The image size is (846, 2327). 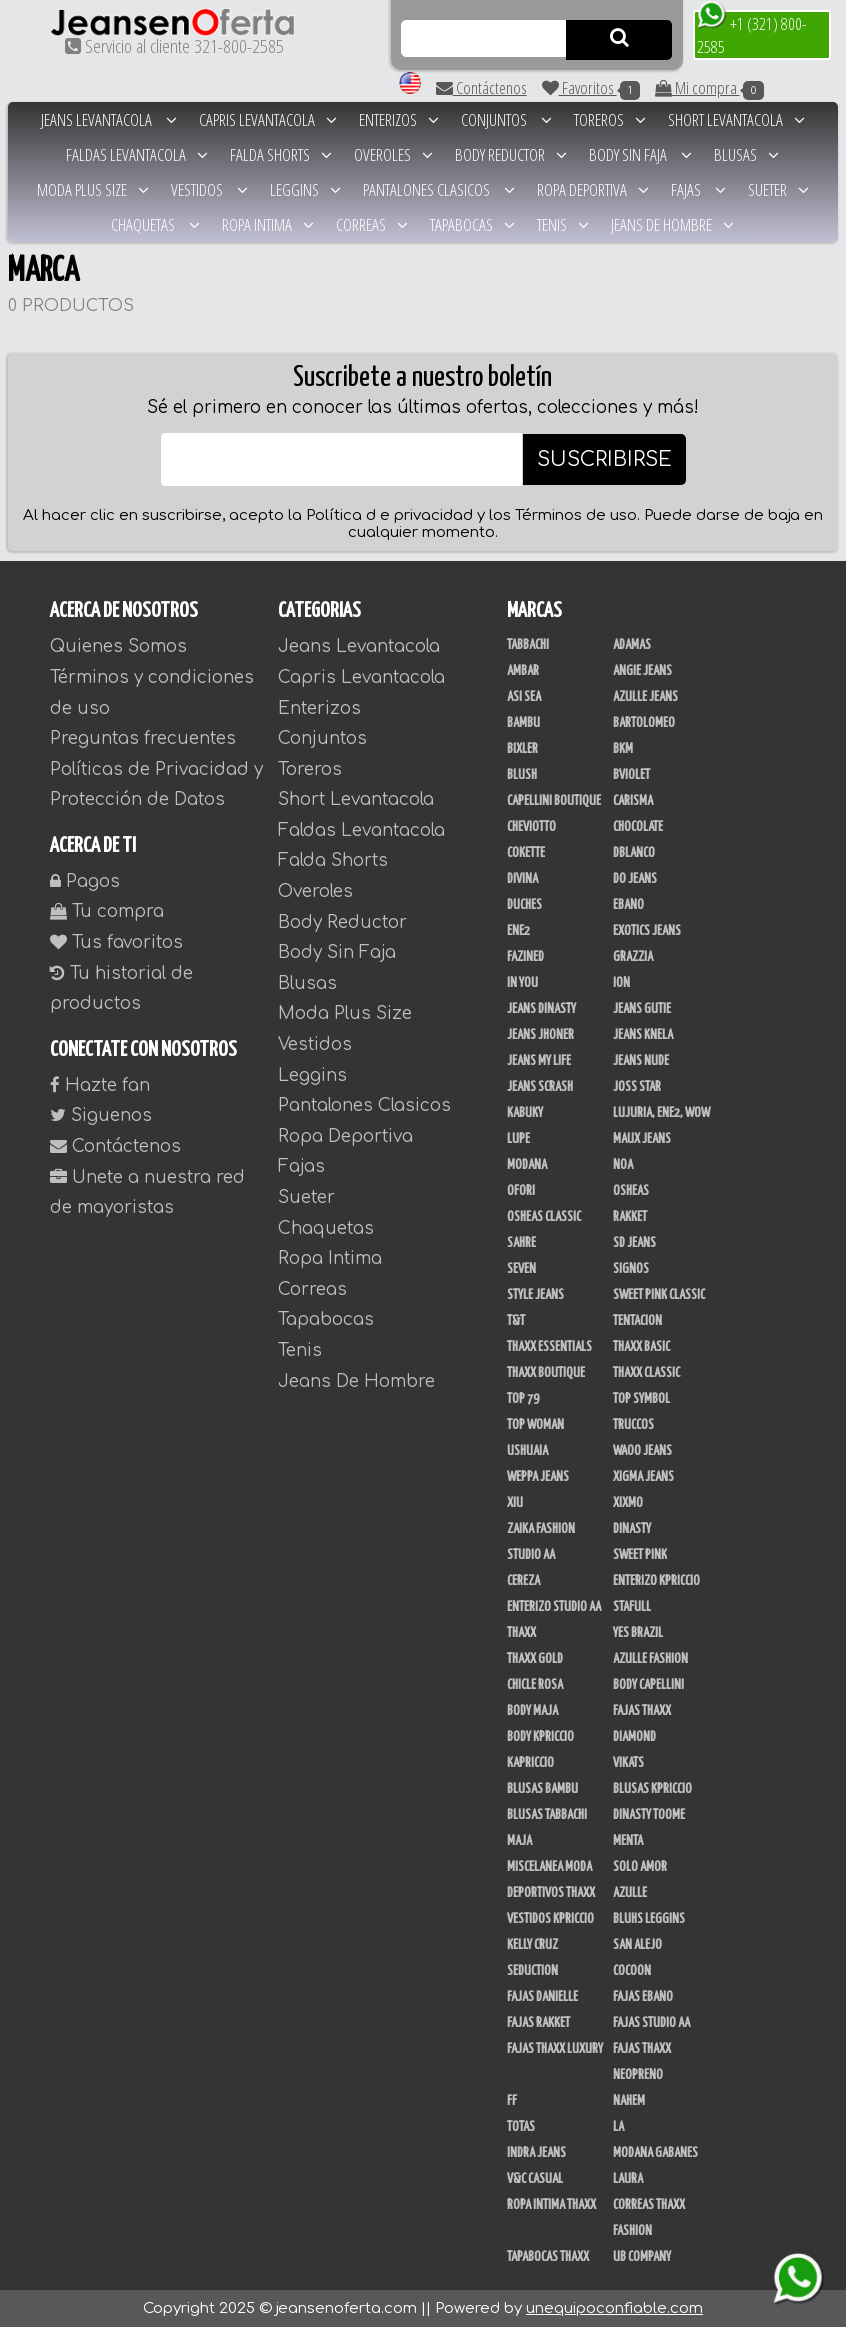 I want to click on unequipoconfiable.com, so click(x=614, y=2308).